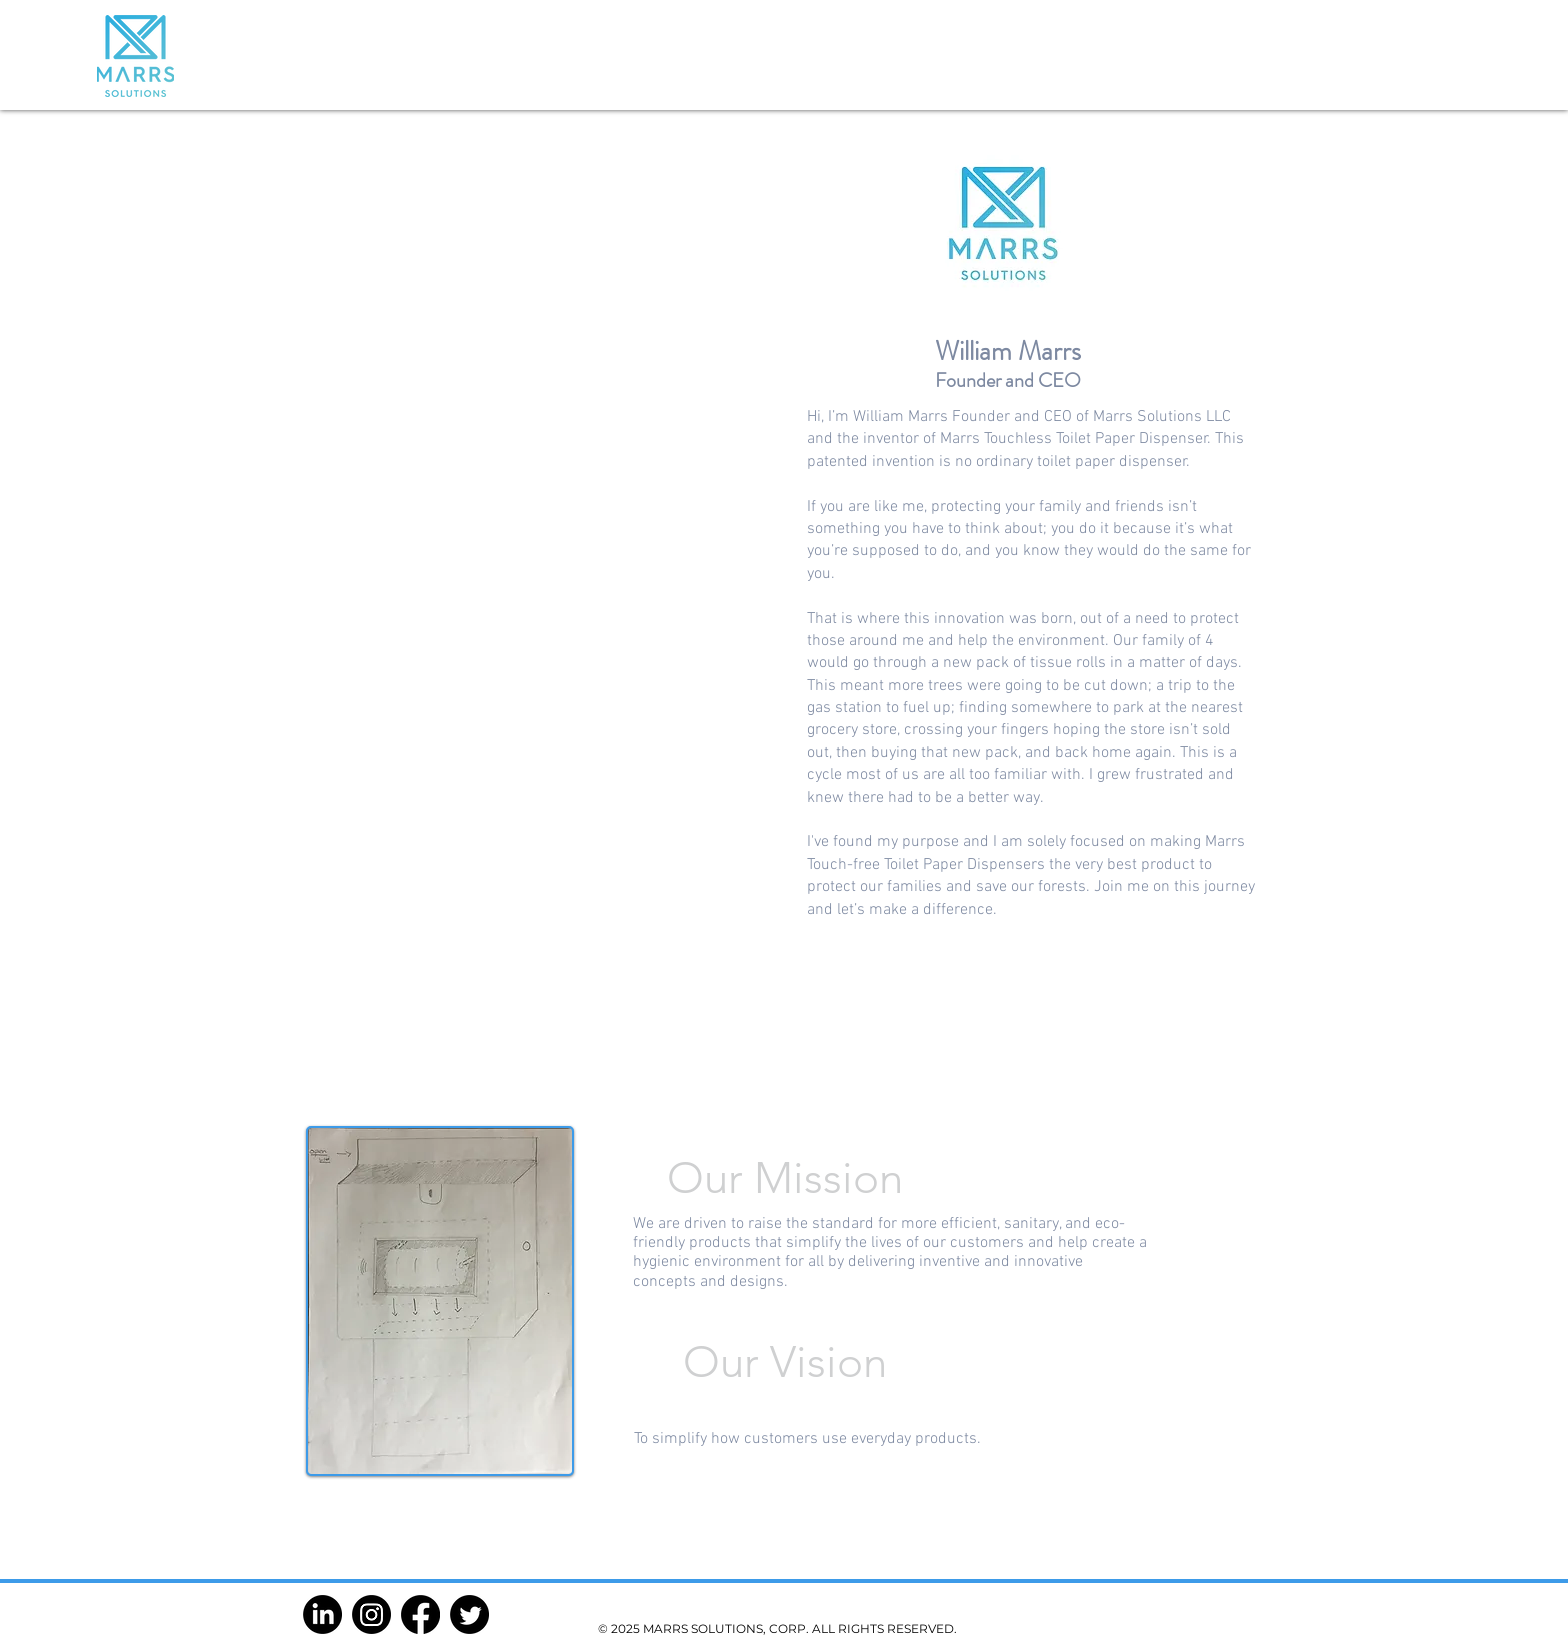 The image size is (1568, 1651). What do you see at coordinates (322, 1614) in the screenshot?
I see `[LinkedIn]` at bounding box center [322, 1614].